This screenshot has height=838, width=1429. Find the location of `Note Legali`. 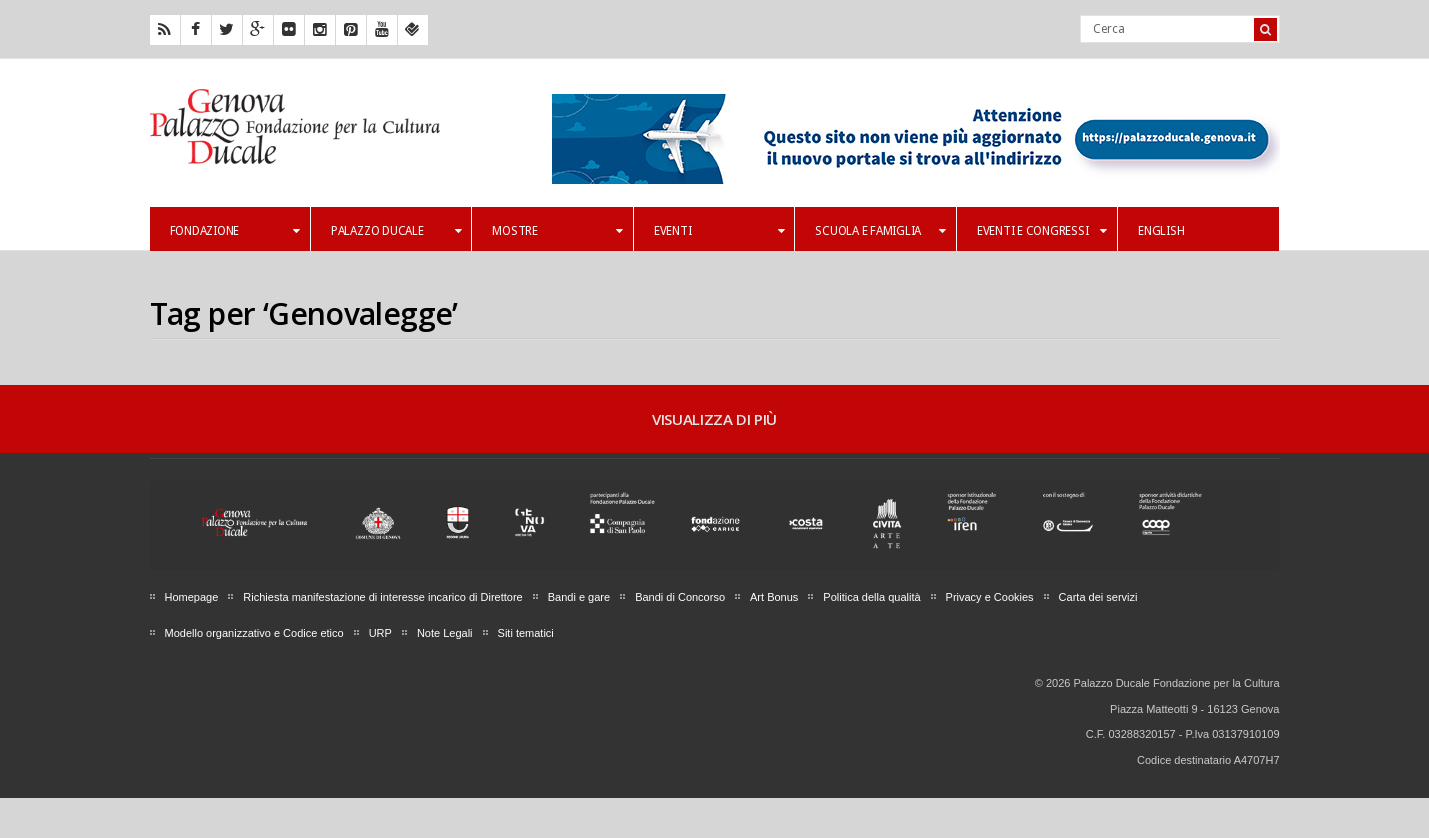

Note Legali is located at coordinates (445, 633).